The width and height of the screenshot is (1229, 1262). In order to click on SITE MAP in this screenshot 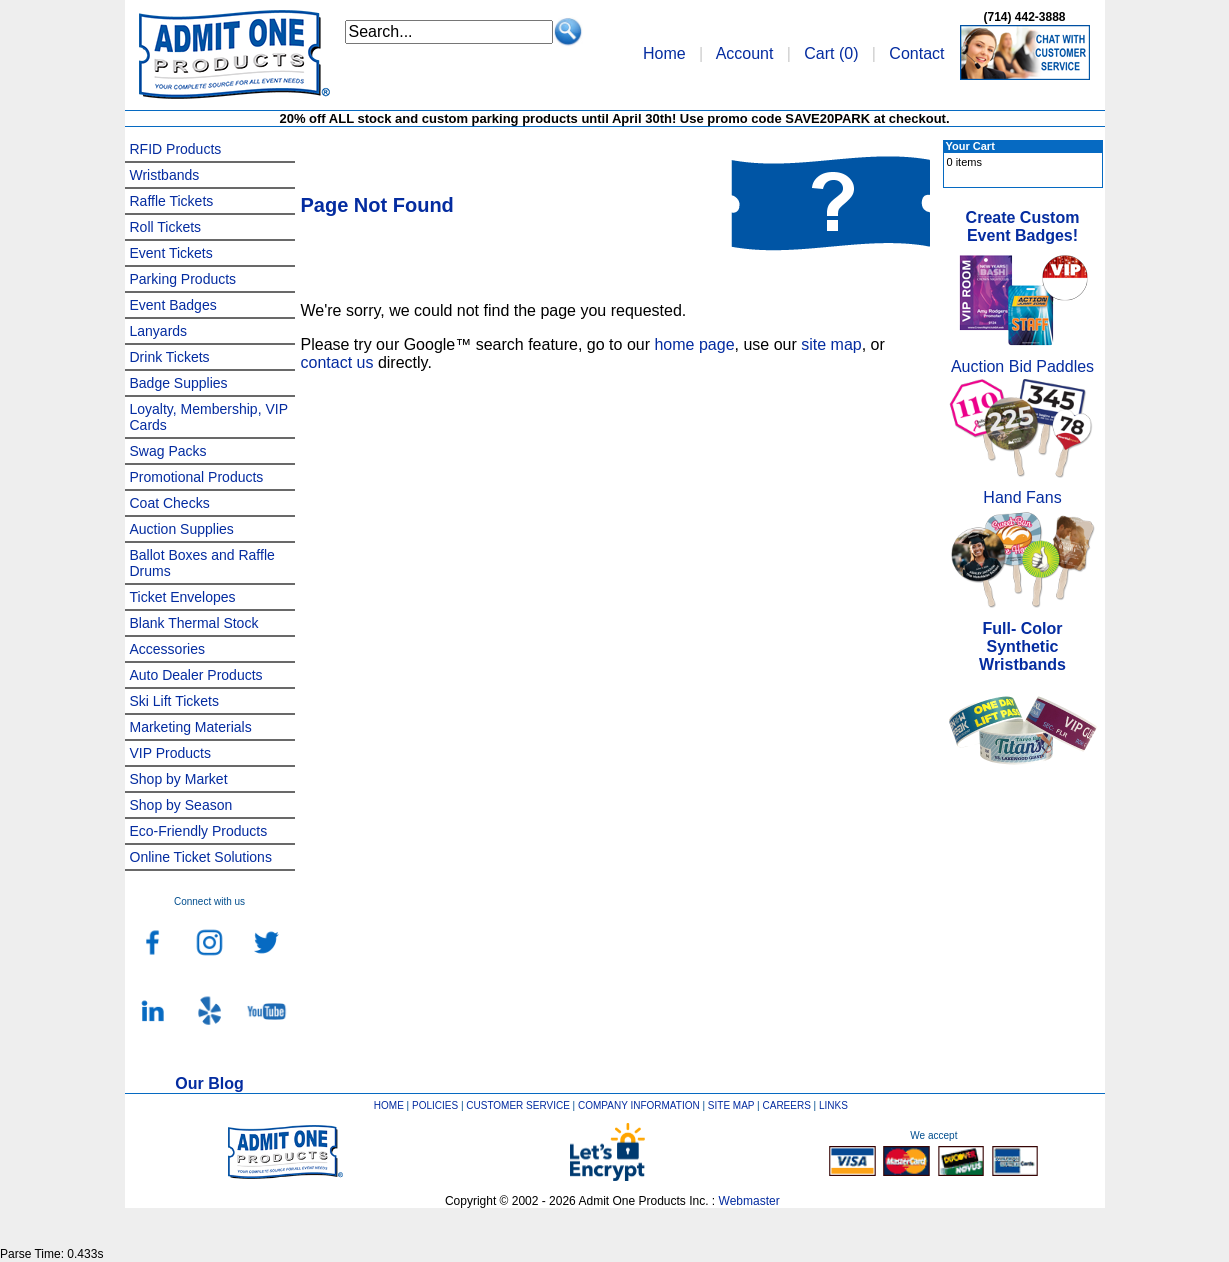, I will do `click(731, 1105)`.